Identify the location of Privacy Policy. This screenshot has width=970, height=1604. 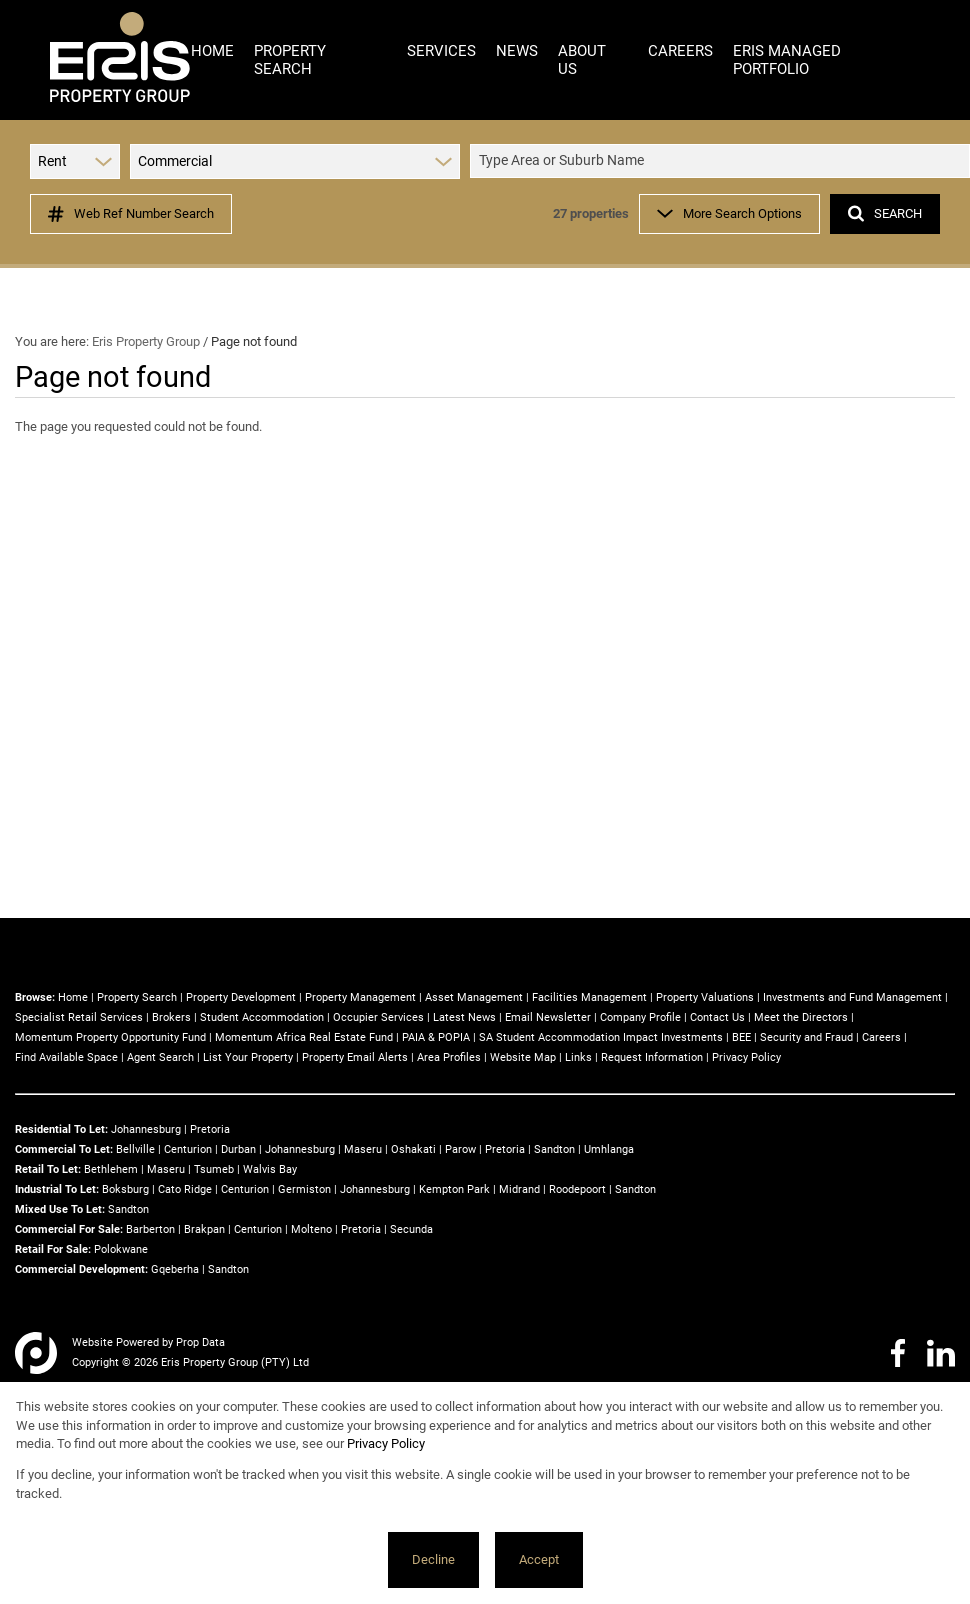
(746, 1057).